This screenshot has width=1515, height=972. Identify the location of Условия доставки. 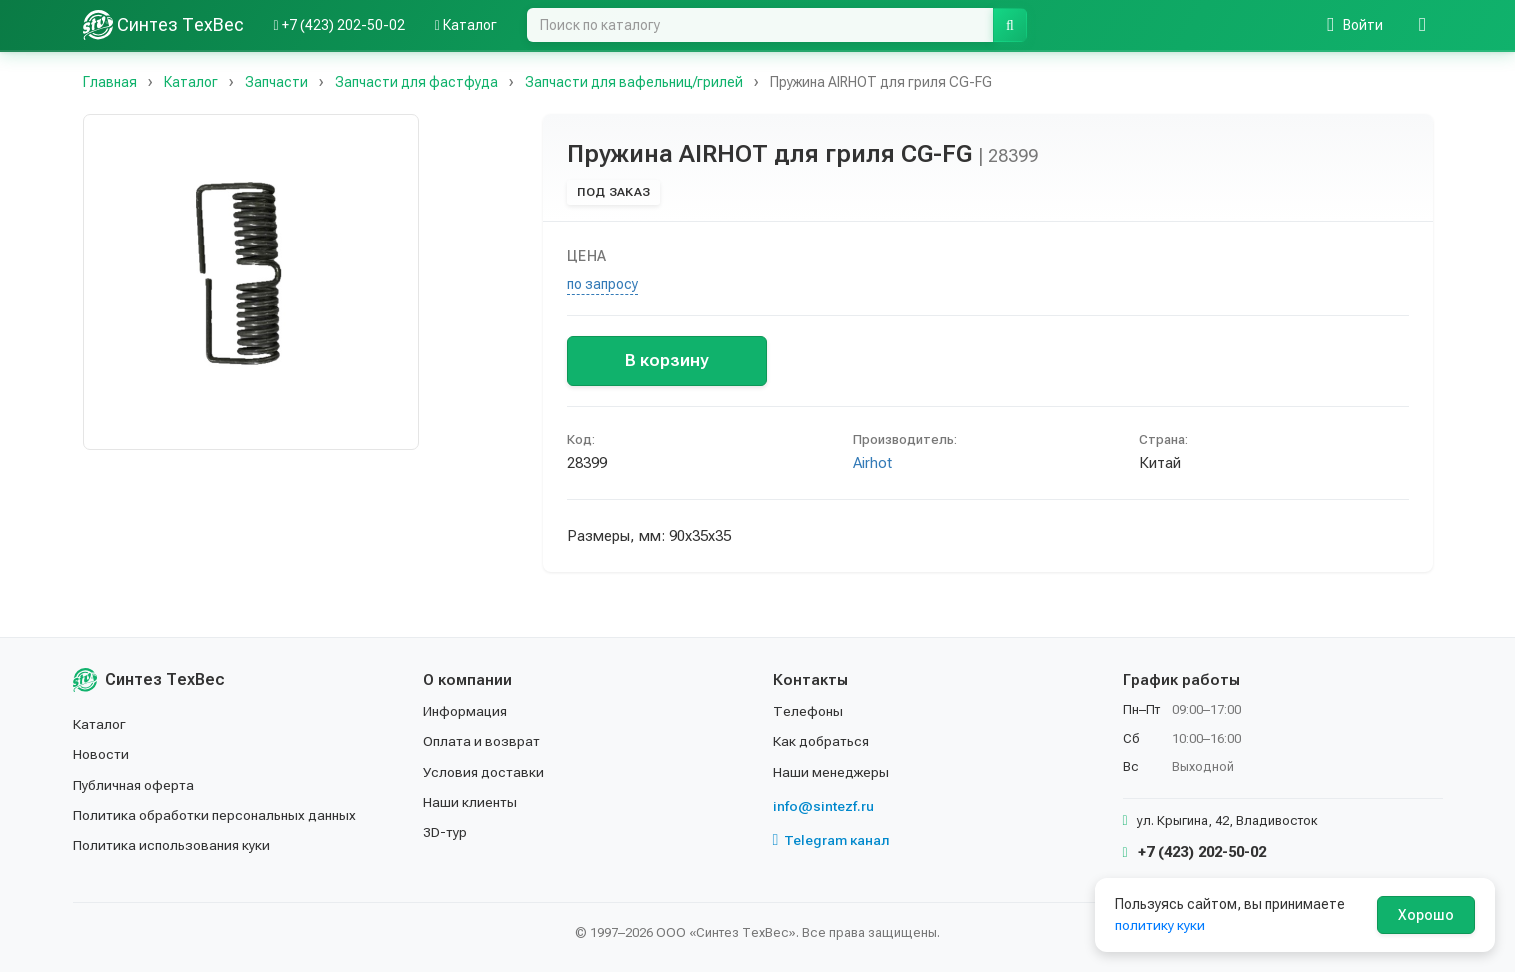
(484, 772).